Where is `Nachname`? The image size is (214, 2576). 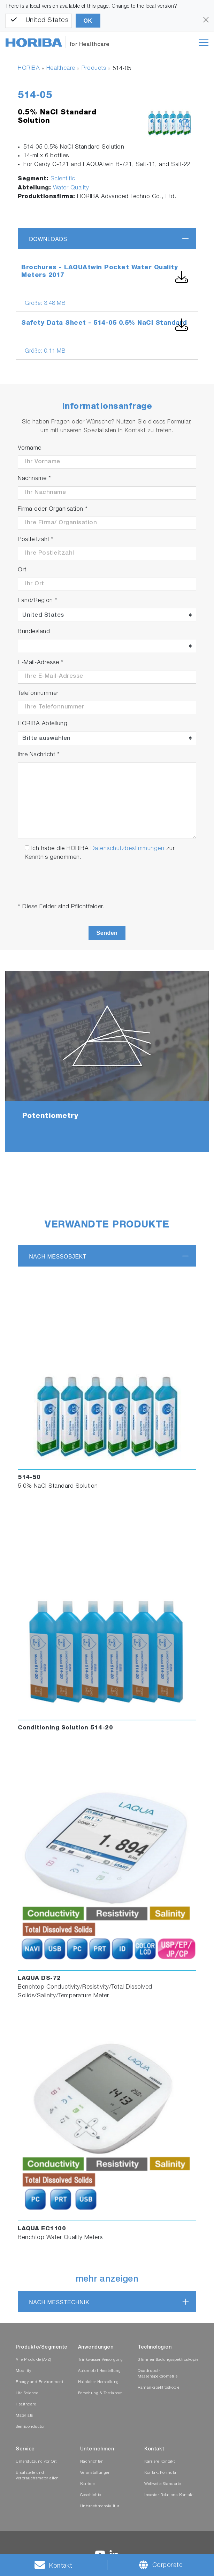
Nachname is located at coordinates (34, 479).